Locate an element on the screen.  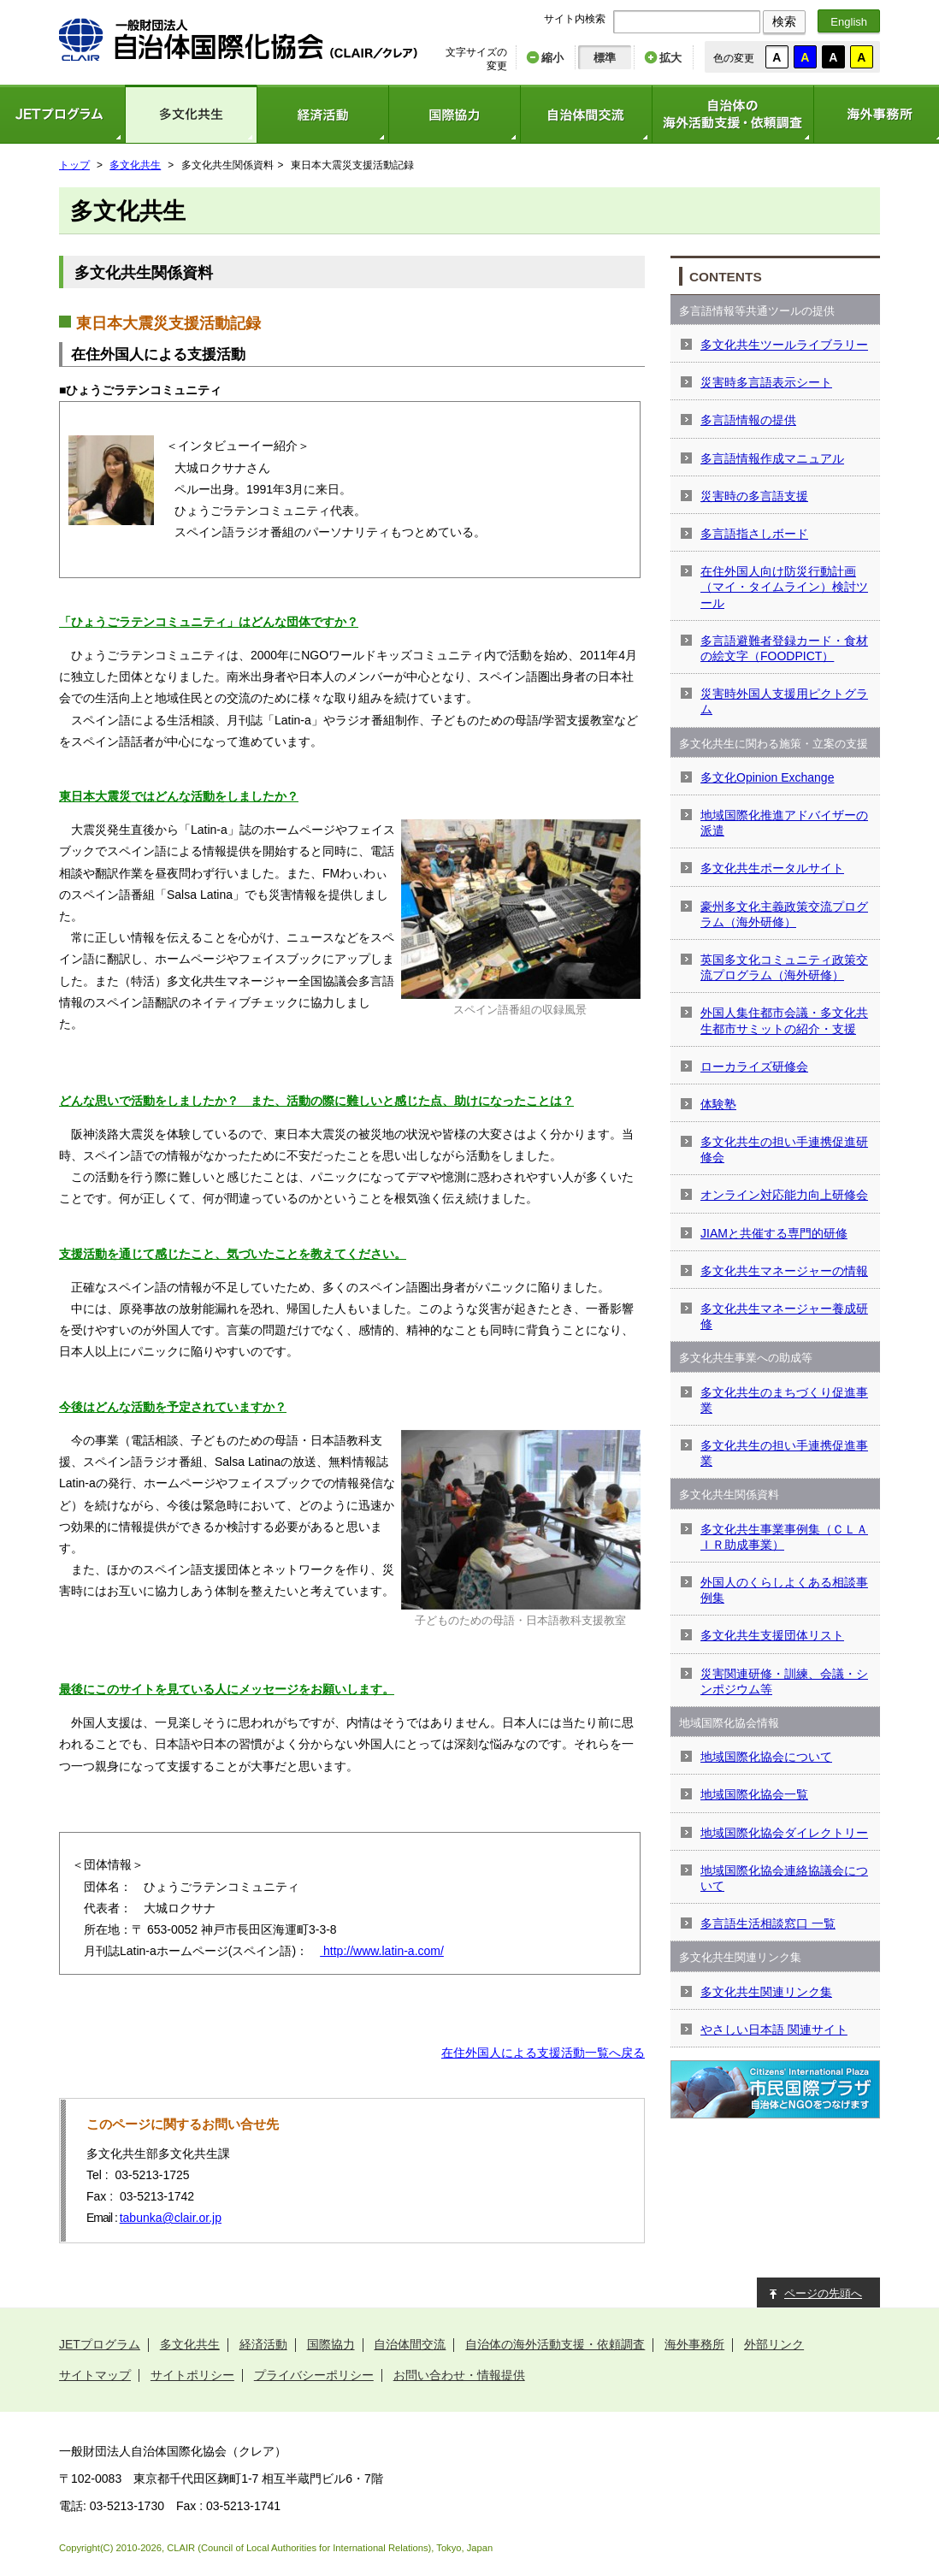
多言語情報の提供 is located at coordinates (748, 420).